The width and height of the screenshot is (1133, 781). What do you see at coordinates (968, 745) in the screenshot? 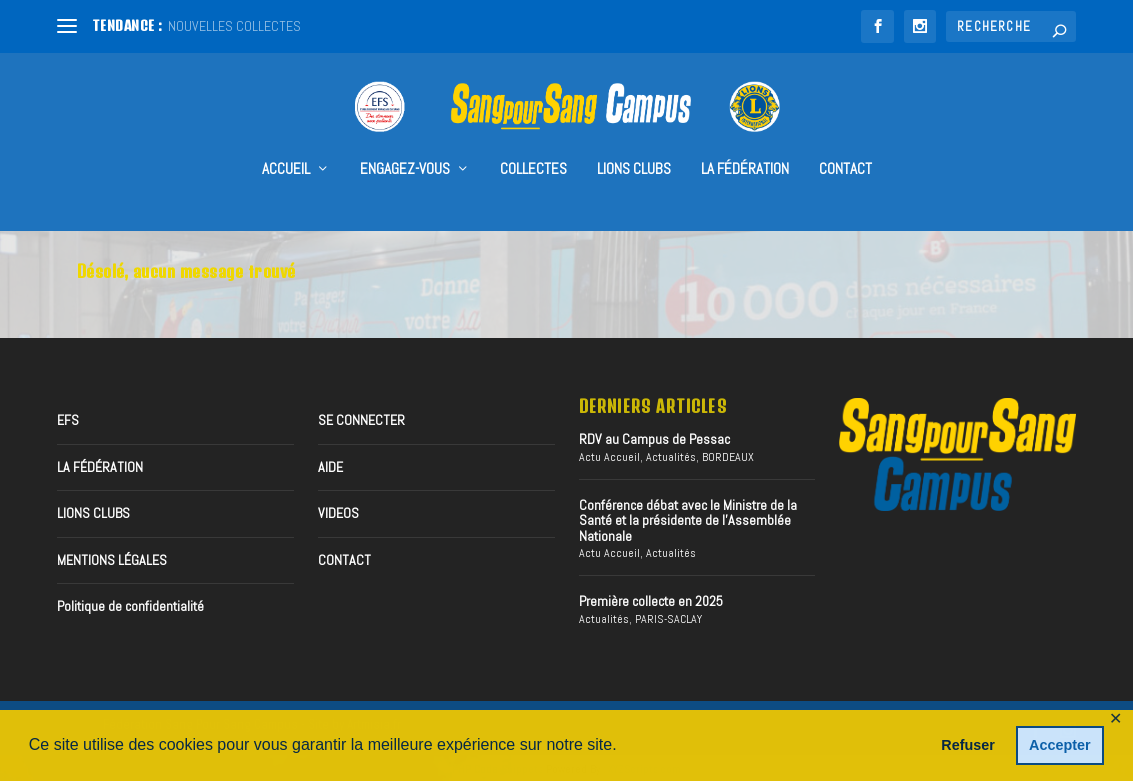
I see `Refuser [button]` at bounding box center [968, 745].